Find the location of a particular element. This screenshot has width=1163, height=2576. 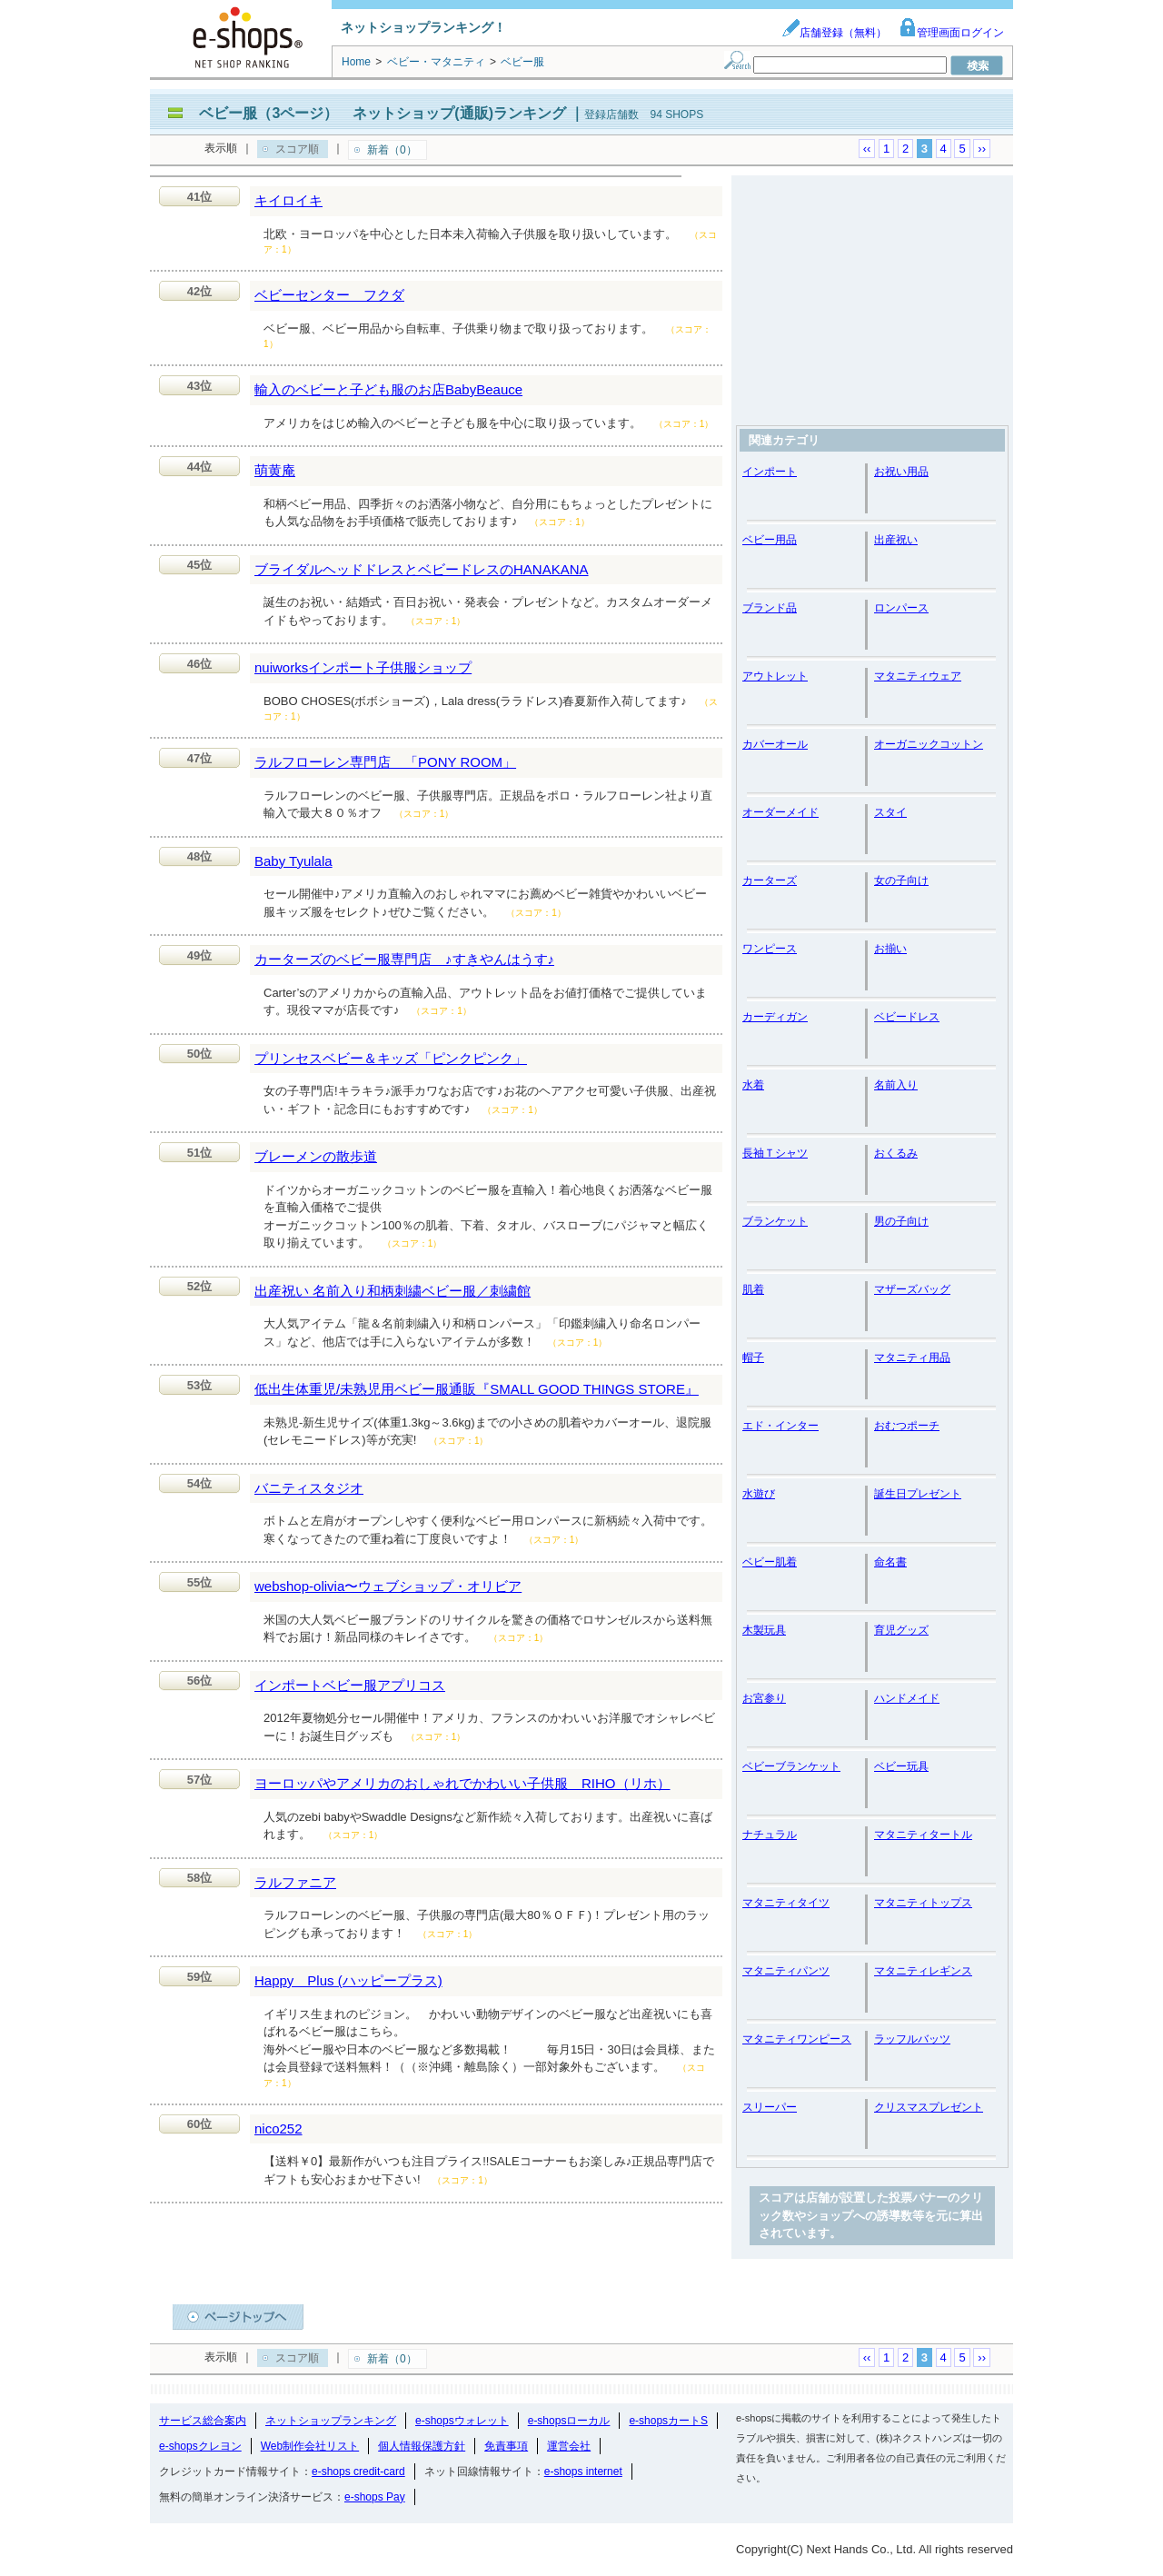

名前入り is located at coordinates (896, 1085).